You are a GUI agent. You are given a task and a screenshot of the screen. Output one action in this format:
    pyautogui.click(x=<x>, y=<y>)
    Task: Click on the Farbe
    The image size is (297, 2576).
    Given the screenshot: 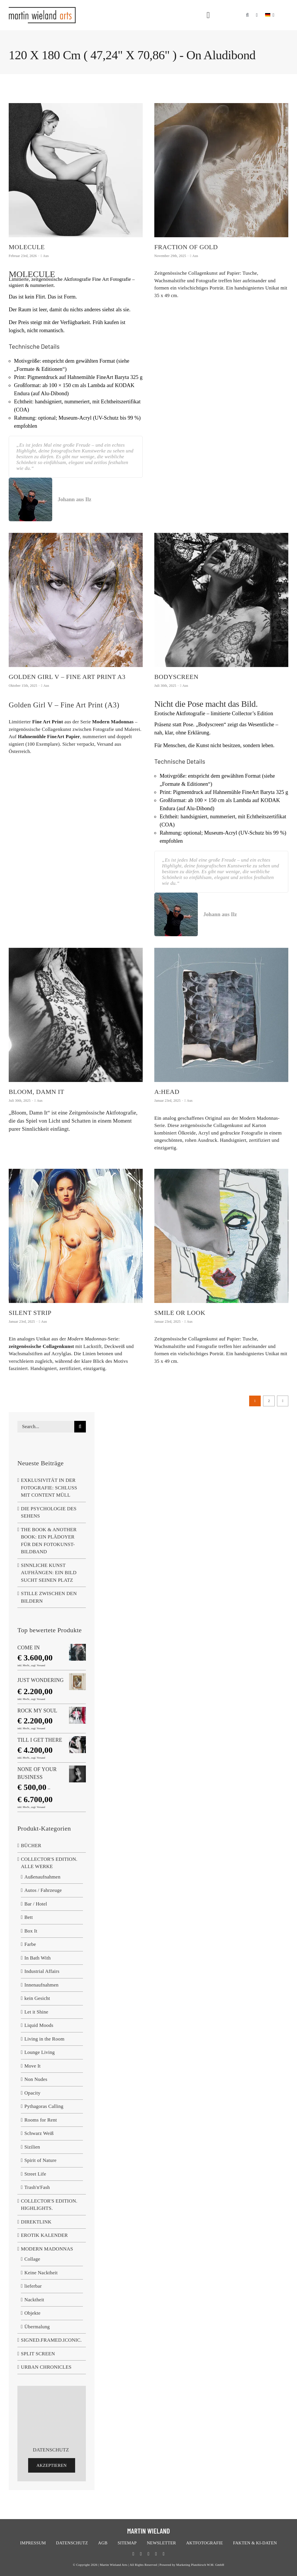 What is the action you would take?
    pyautogui.click(x=30, y=1944)
    